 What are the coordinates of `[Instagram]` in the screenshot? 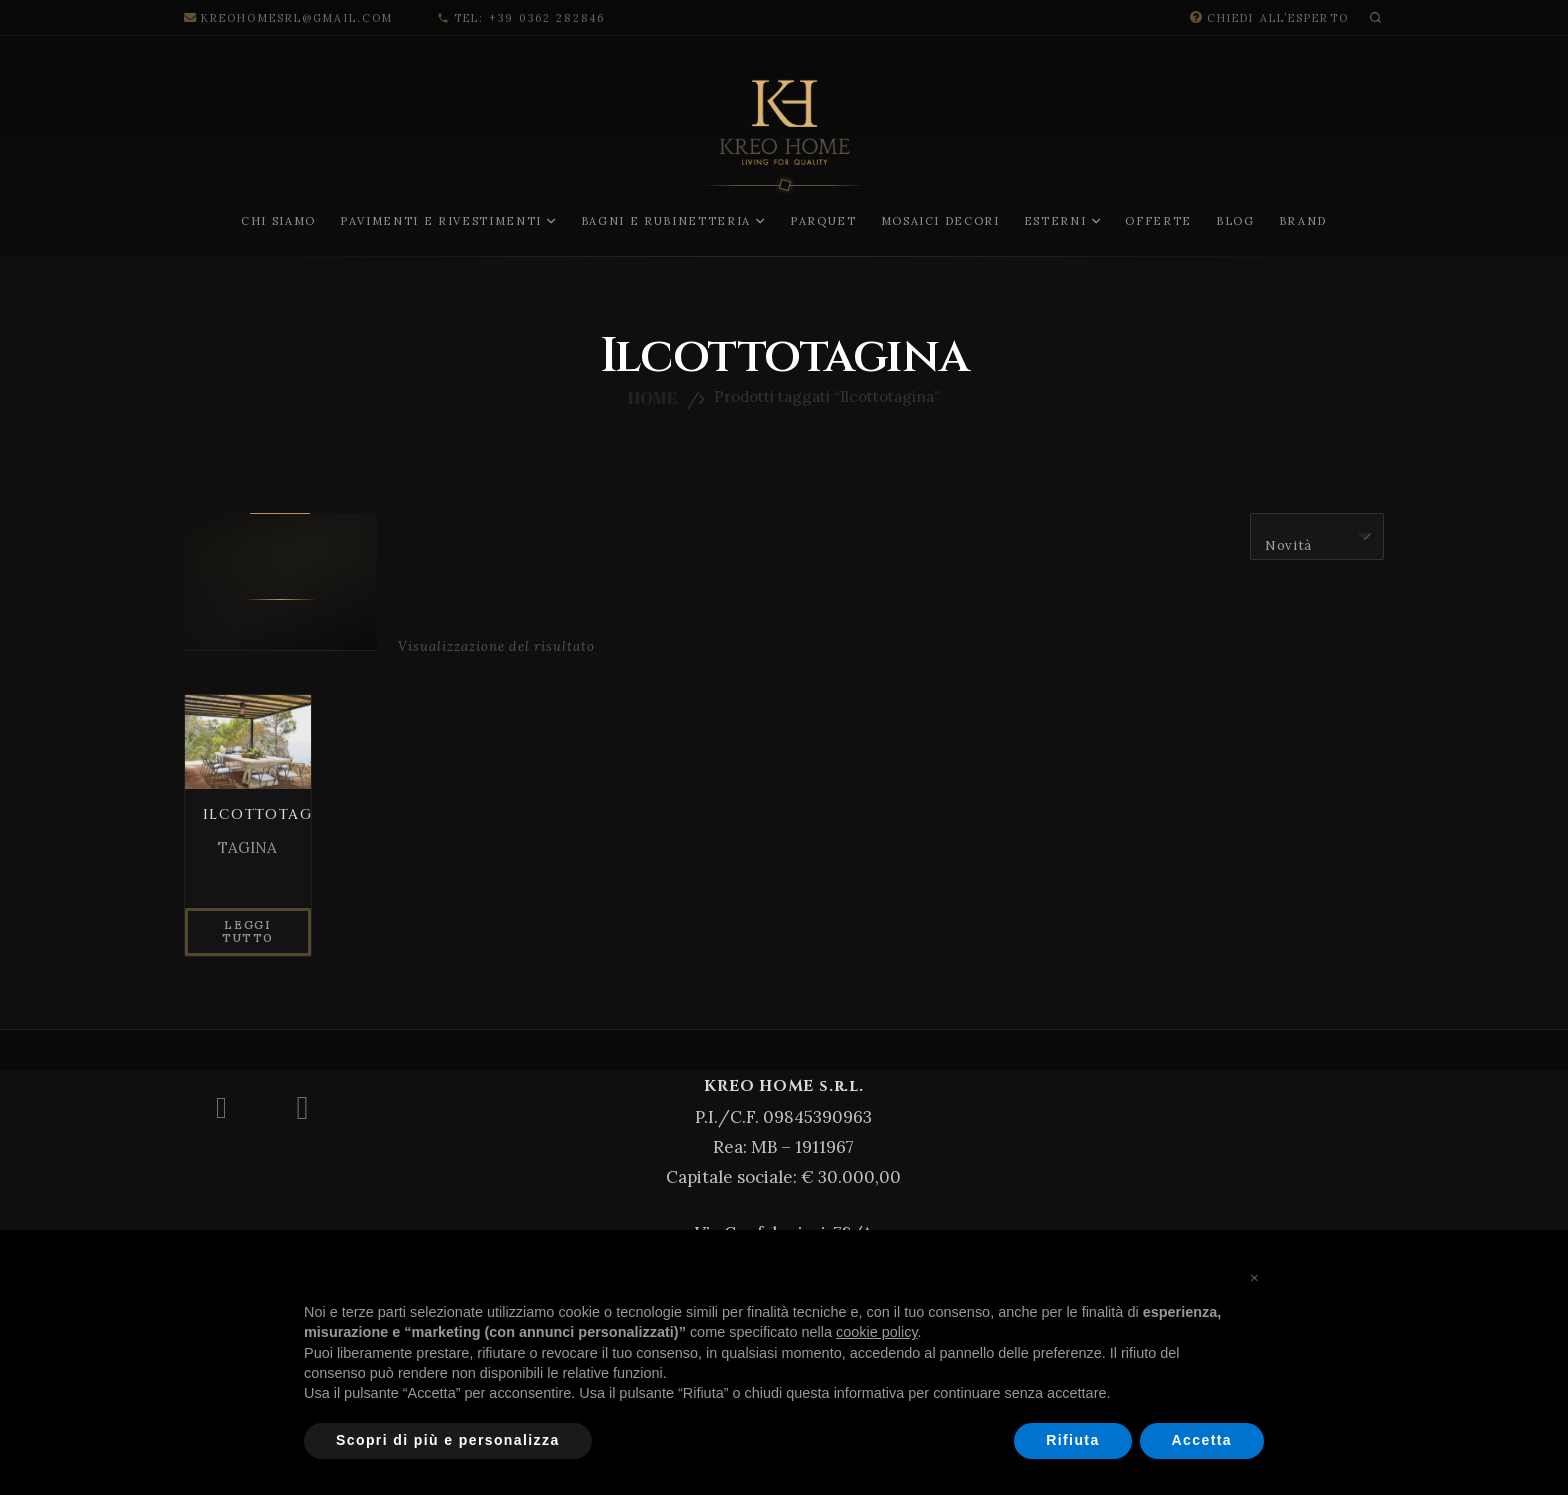 It's located at (302, 1107).